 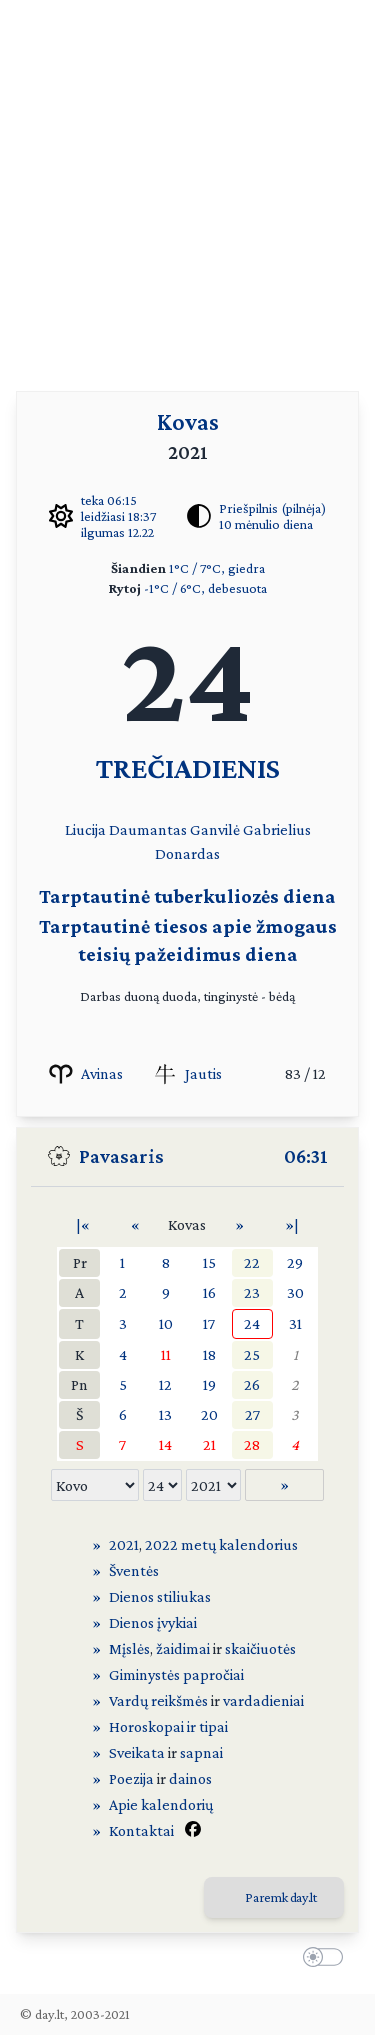 What do you see at coordinates (252, 1354) in the screenshot?
I see `25` at bounding box center [252, 1354].